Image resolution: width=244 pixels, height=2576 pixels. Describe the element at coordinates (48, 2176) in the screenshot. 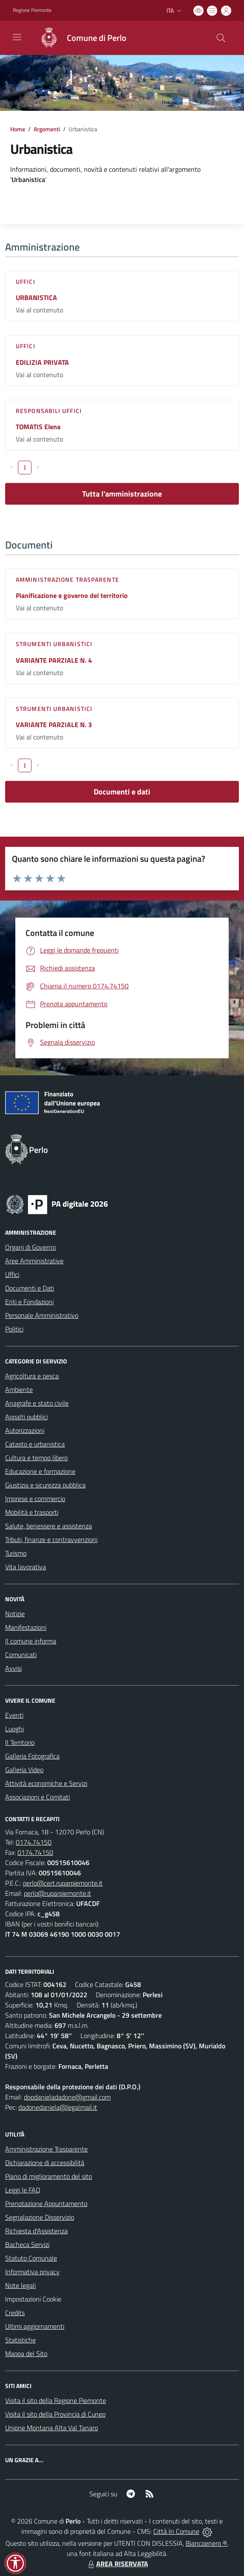

I see `Piano di miglioramento del sito` at that location.